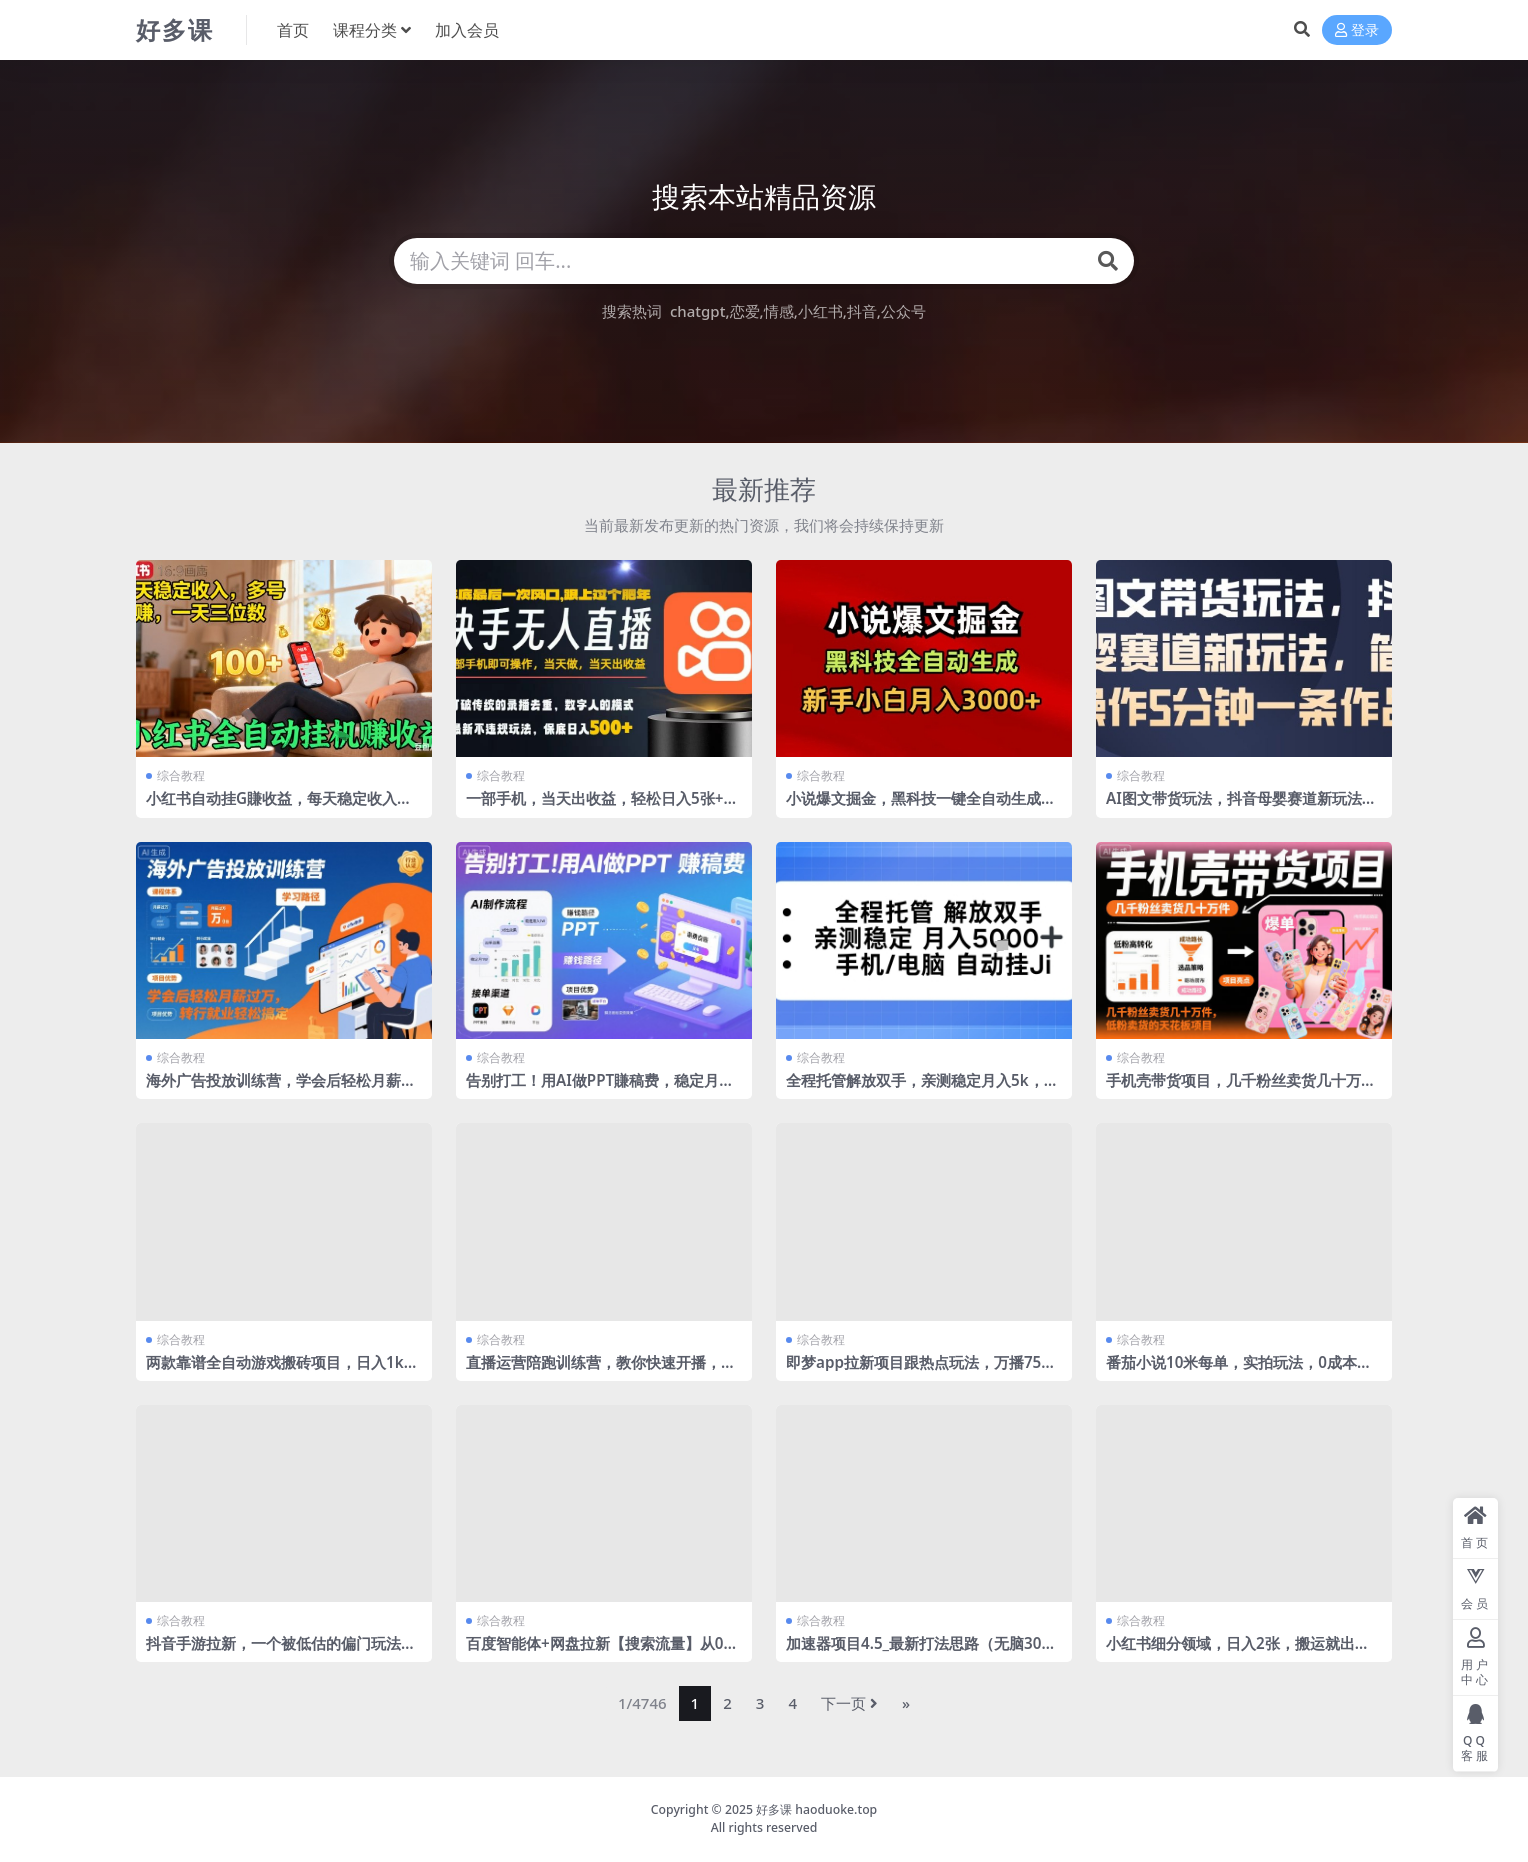 The image size is (1528, 1862). What do you see at coordinates (1357, 30) in the screenshot?
I see `登录` at bounding box center [1357, 30].